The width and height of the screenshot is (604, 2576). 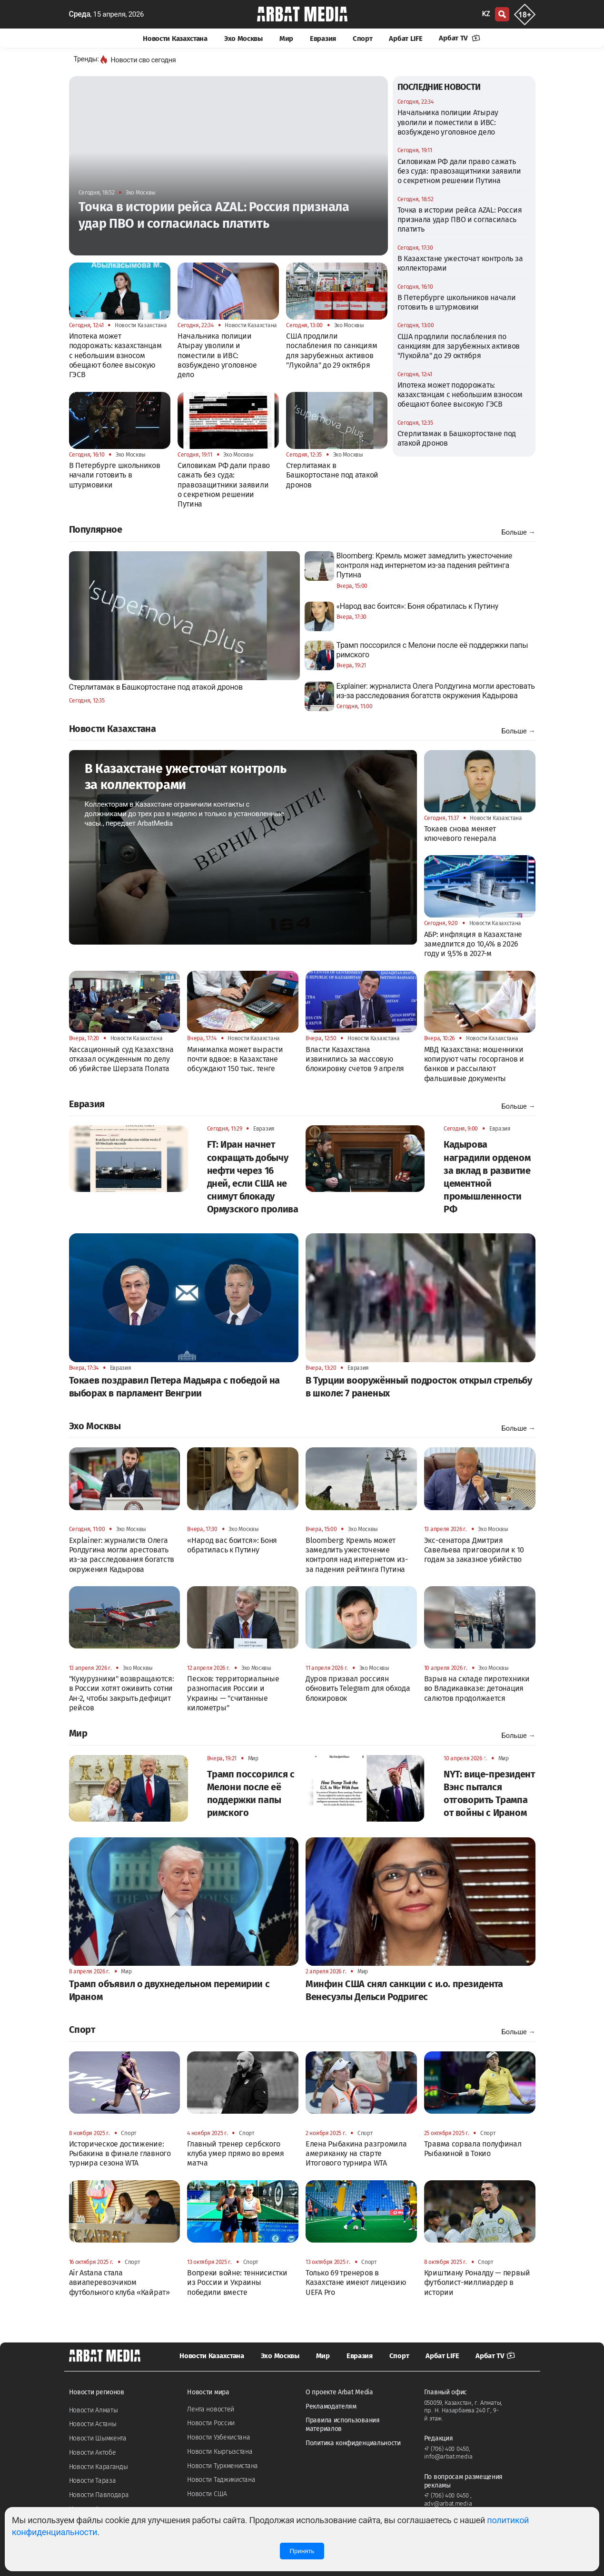 I want to click on О проекте Arbat Media, so click(x=339, y=2392).